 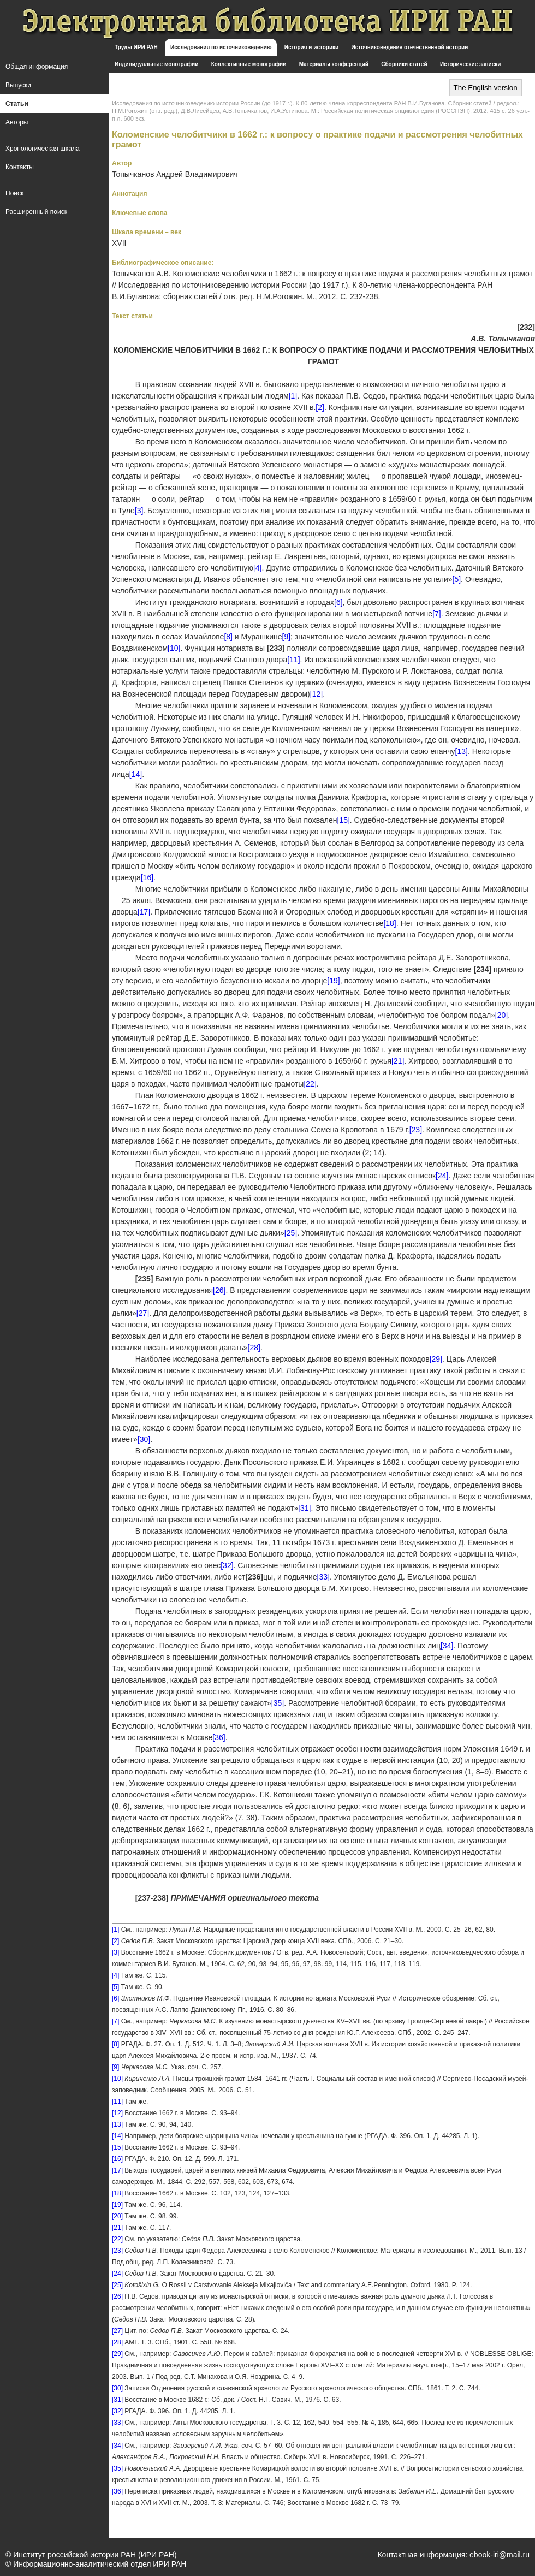 What do you see at coordinates (457, 579) in the screenshot?
I see `[5]` at bounding box center [457, 579].